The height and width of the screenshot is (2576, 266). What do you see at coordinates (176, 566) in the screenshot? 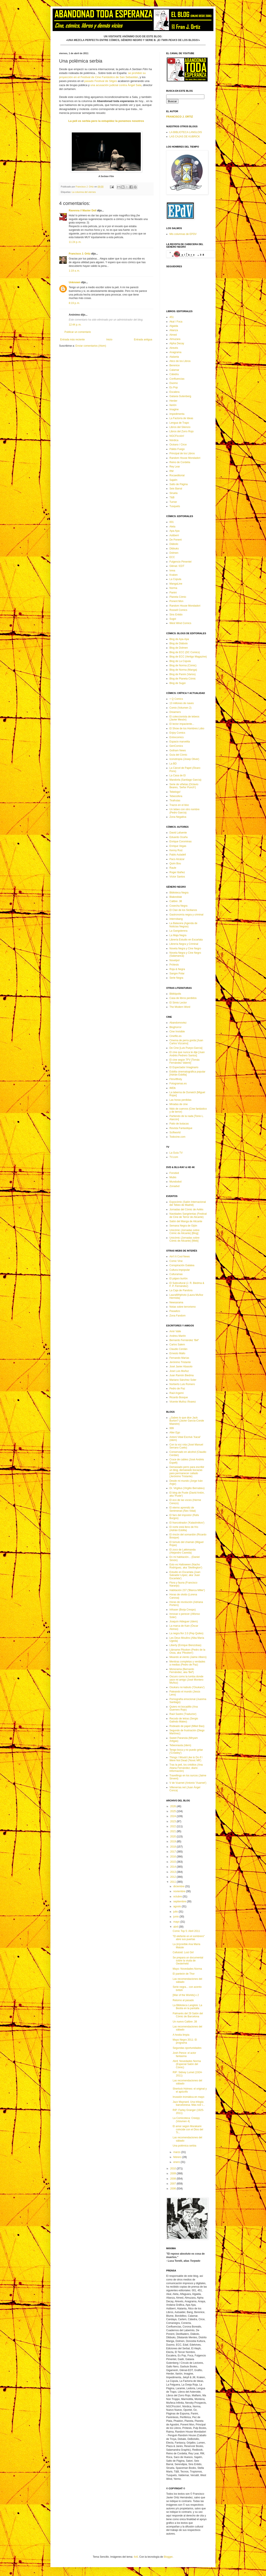
I see `Glénat / EDT` at bounding box center [176, 566].